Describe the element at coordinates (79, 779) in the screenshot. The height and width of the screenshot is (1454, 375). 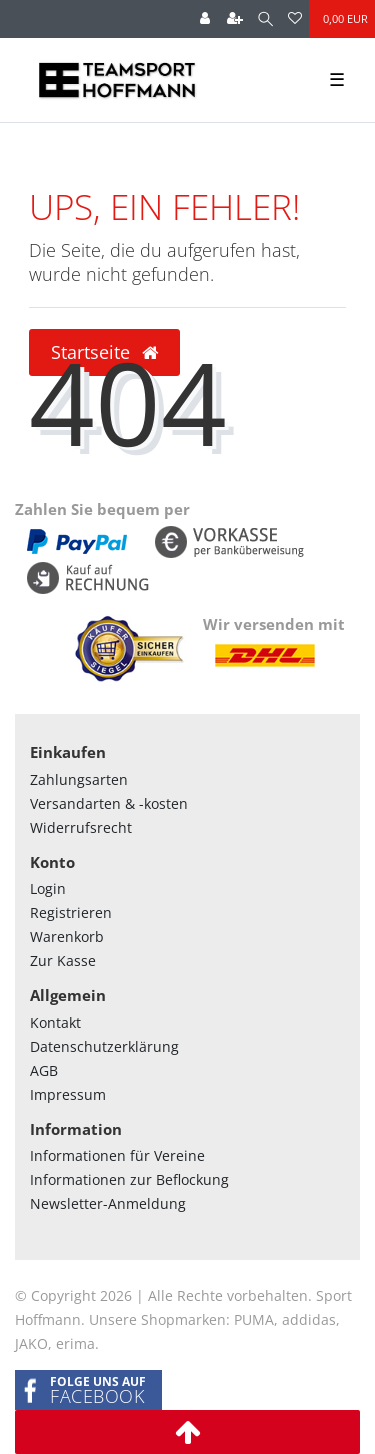
I see `Zahlungsarten` at that location.